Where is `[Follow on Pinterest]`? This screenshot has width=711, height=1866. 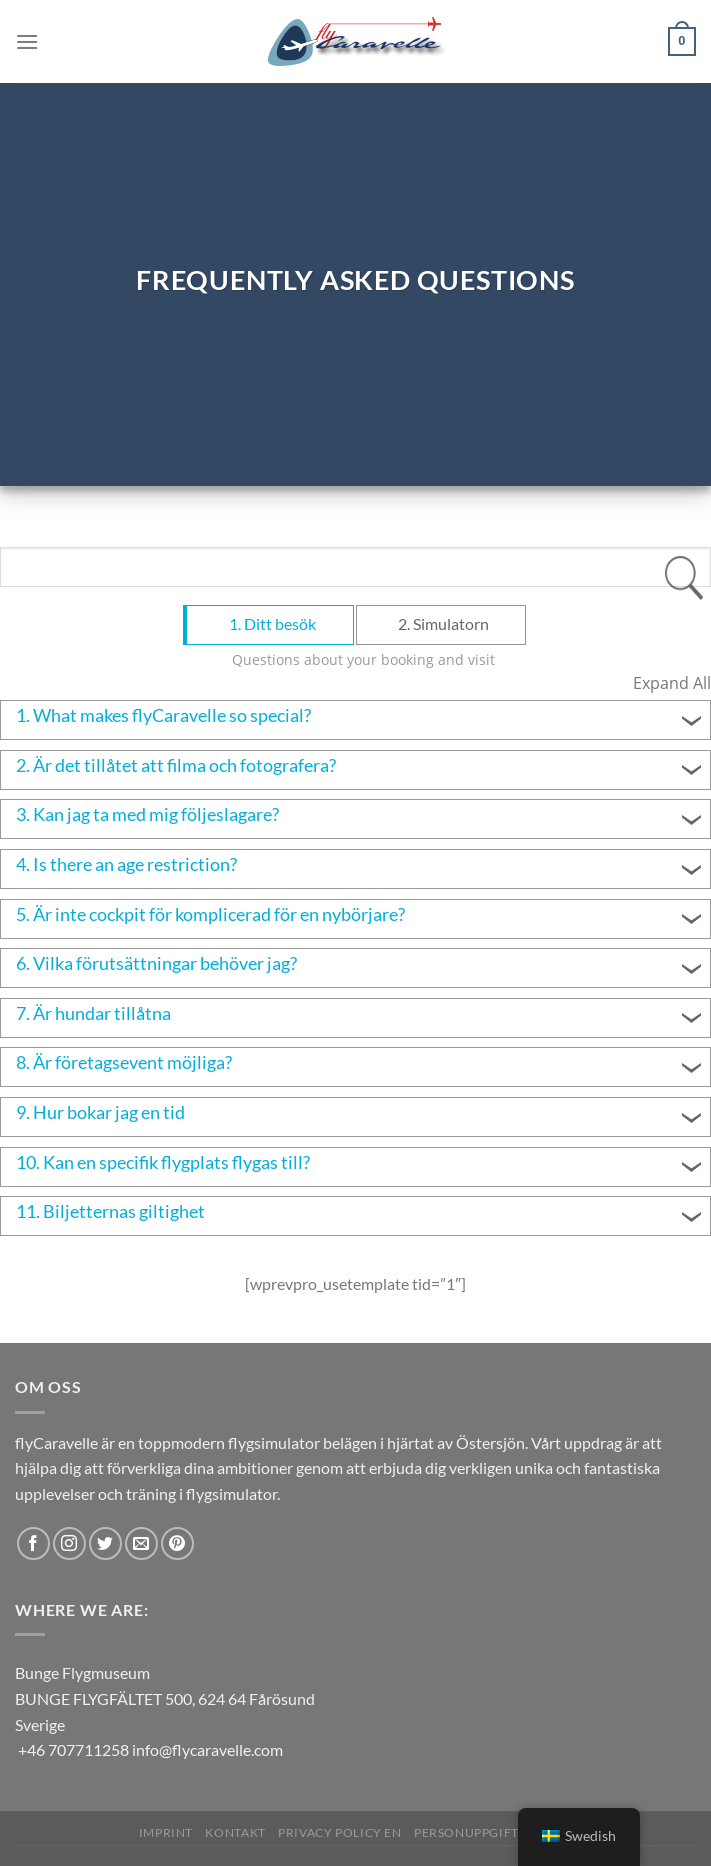
[Follow on Pinterest] is located at coordinates (177, 1543).